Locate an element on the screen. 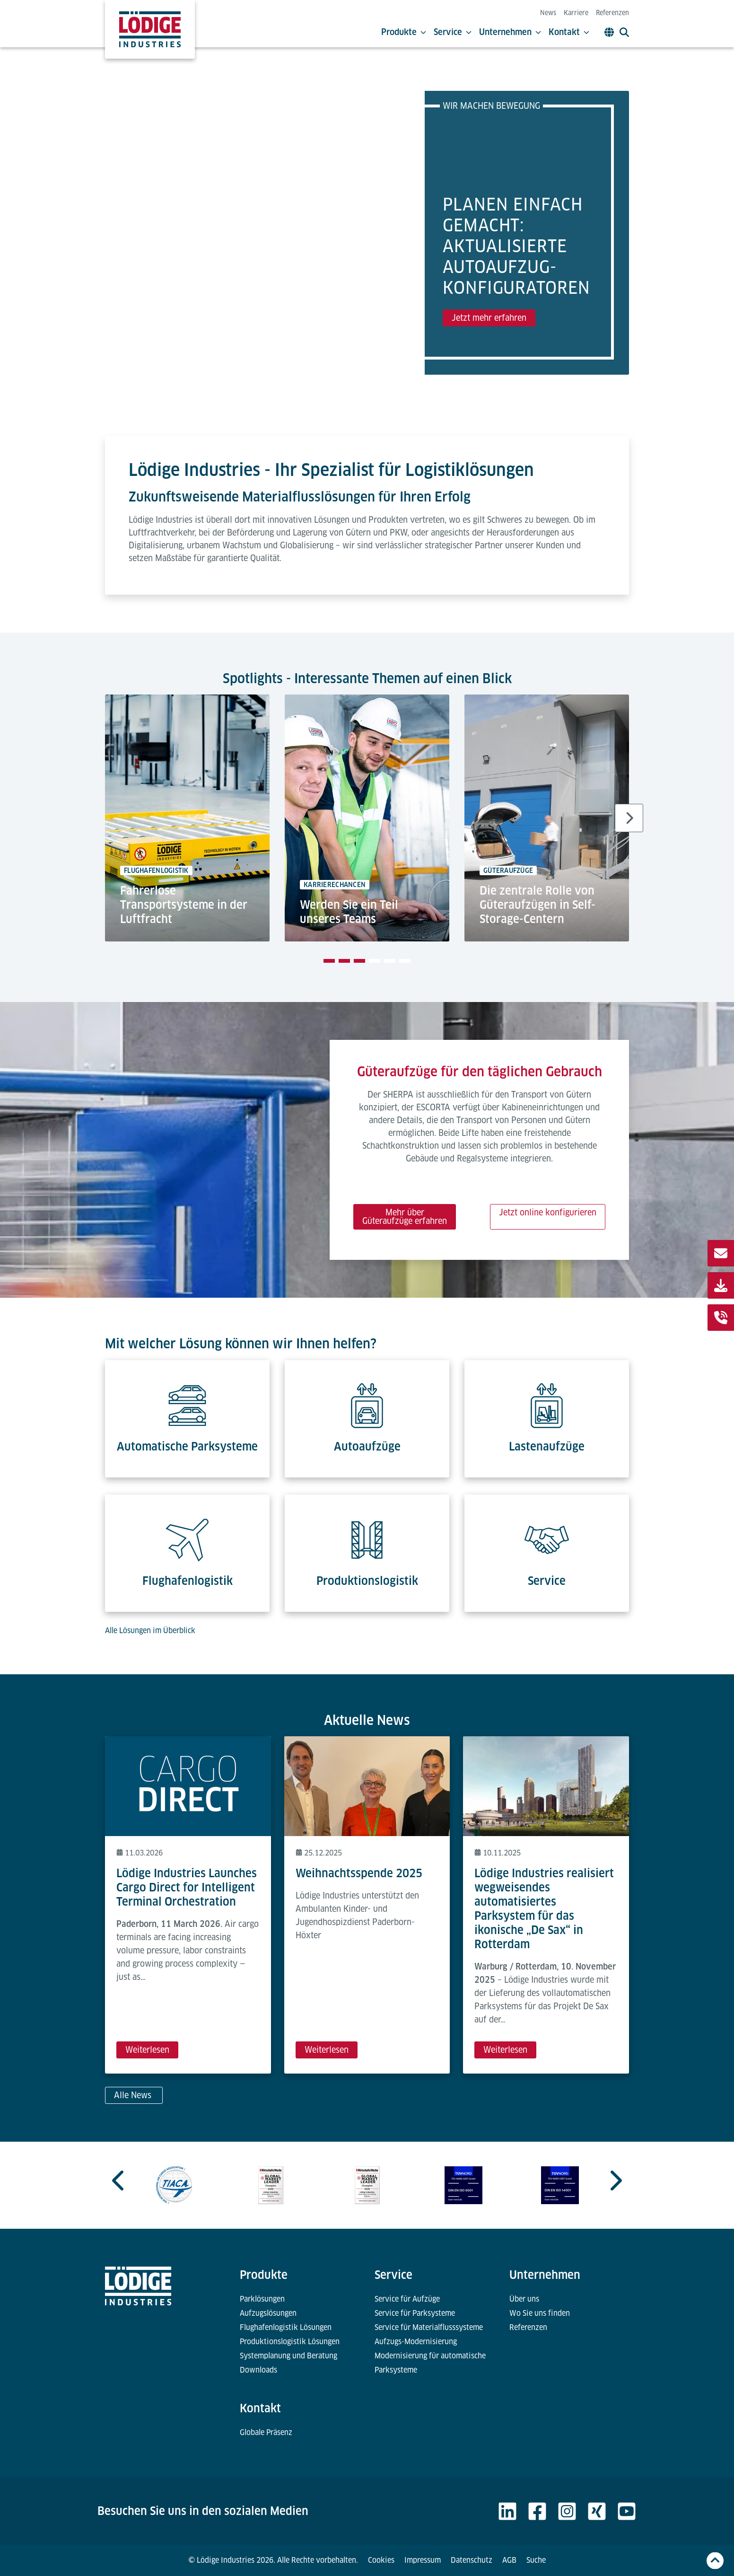 The width and height of the screenshot is (734, 2576). [Autoaufzüge] is located at coordinates (367, 1399).